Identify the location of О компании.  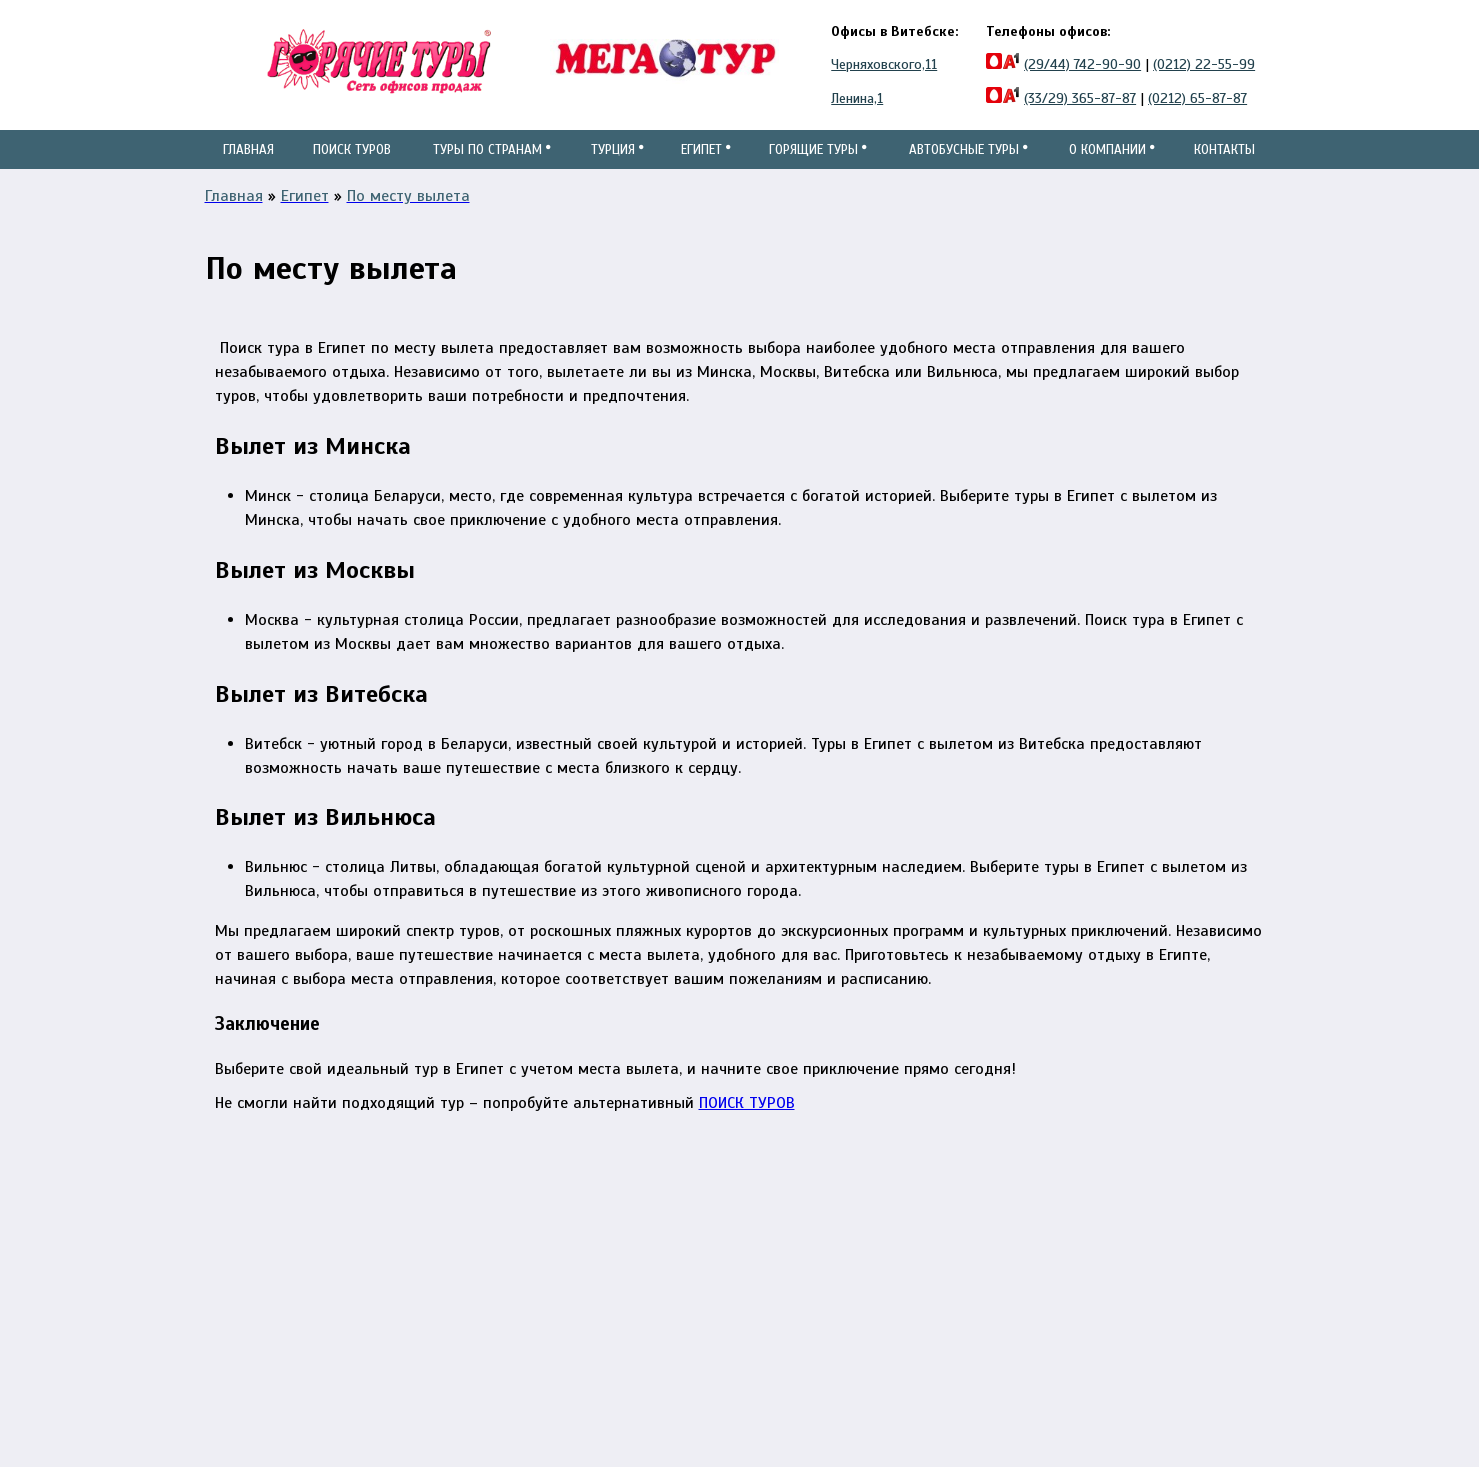
(1109, 168).